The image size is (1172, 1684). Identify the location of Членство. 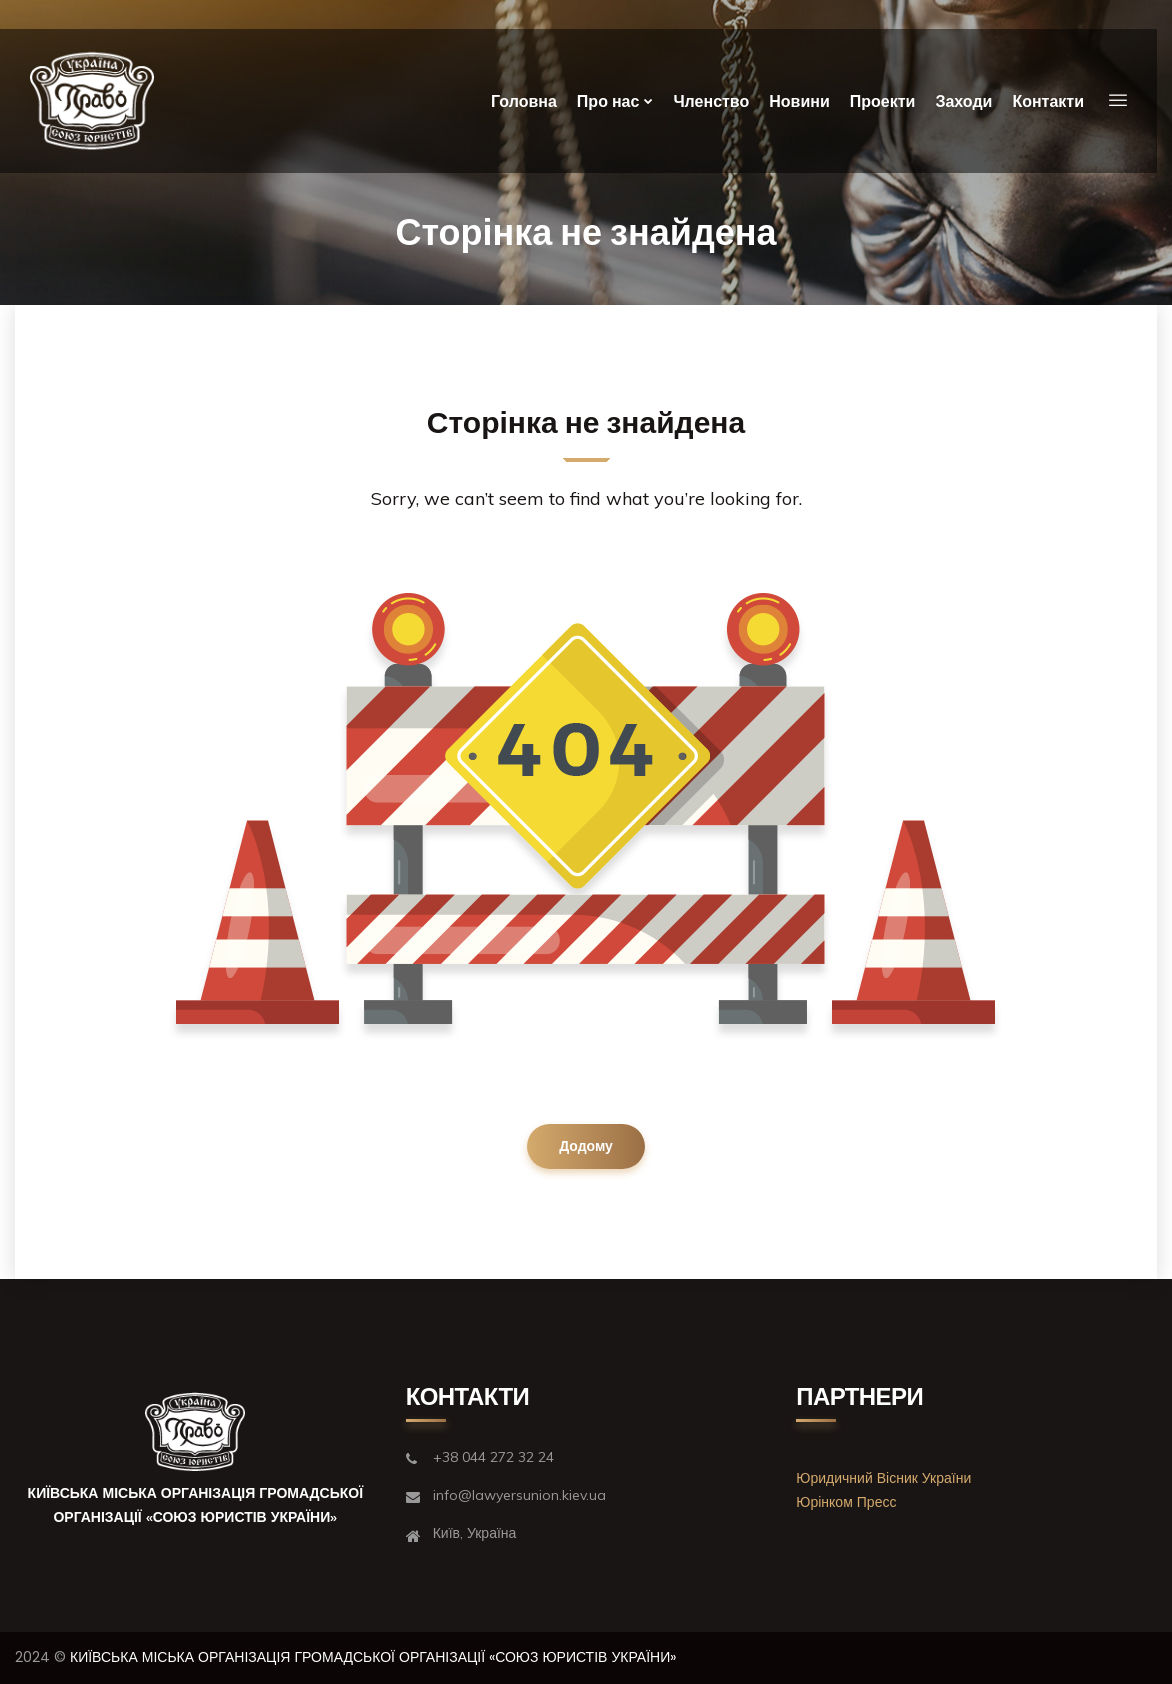
(711, 101).